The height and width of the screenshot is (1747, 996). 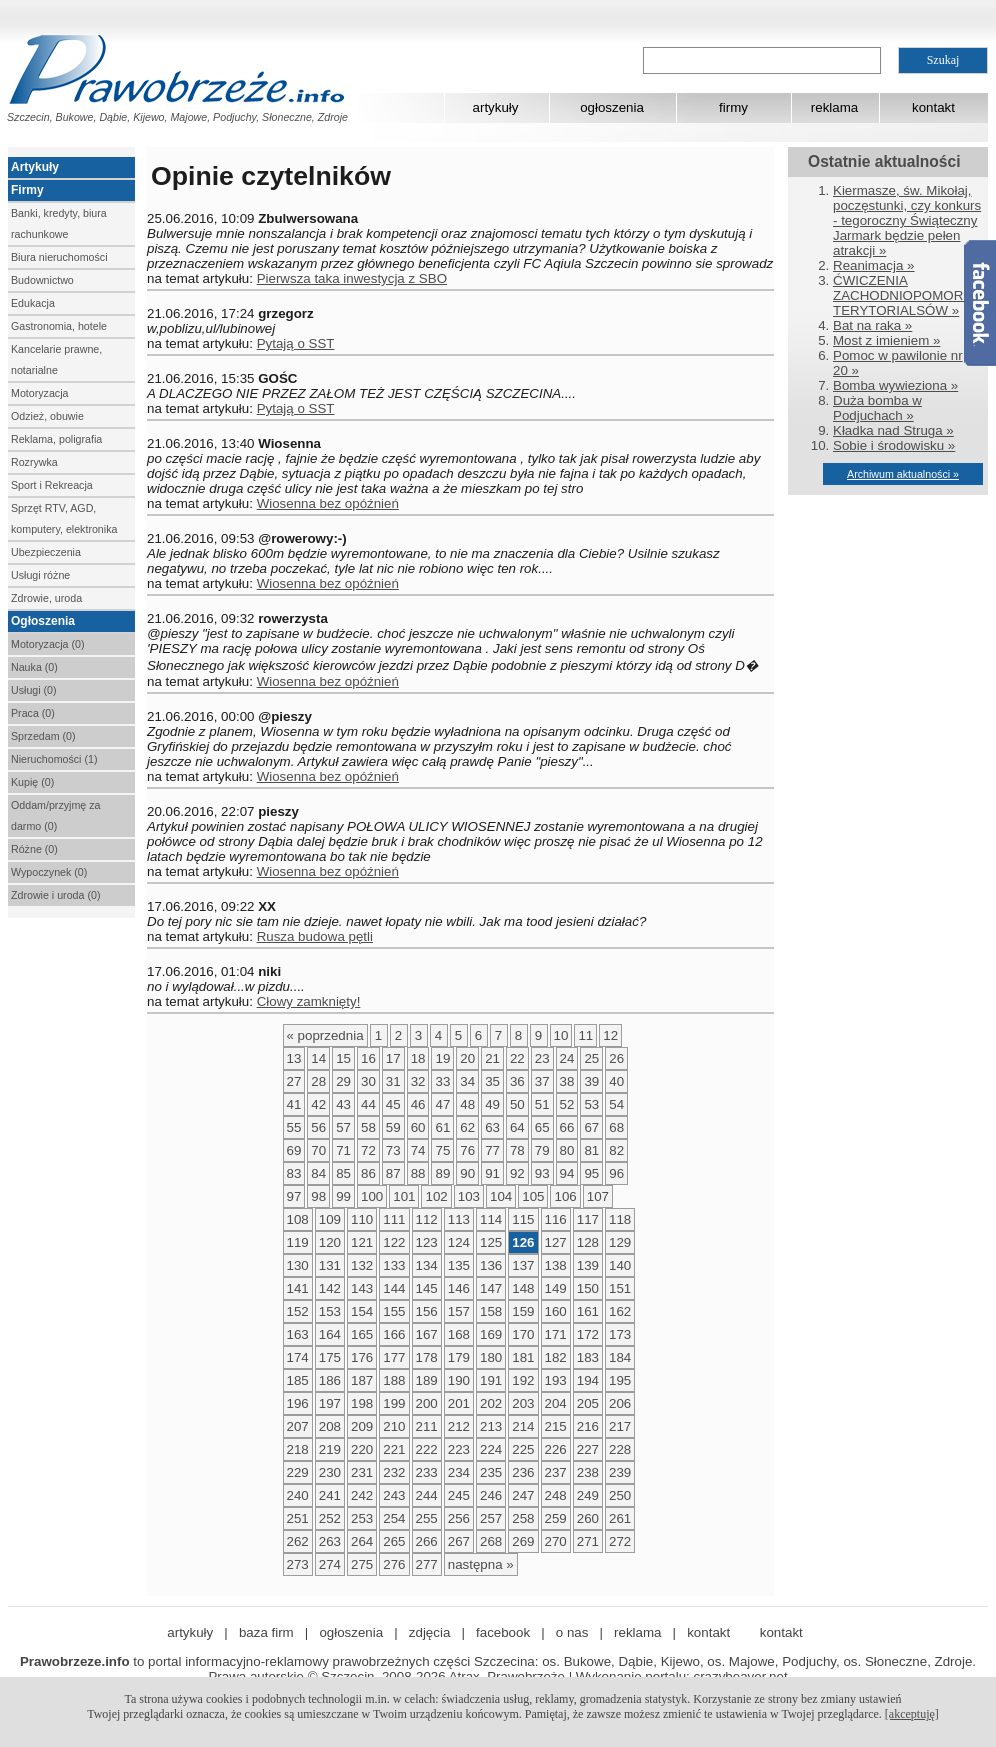 What do you see at coordinates (427, 1472) in the screenshot?
I see `233` at bounding box center [427, 1472].